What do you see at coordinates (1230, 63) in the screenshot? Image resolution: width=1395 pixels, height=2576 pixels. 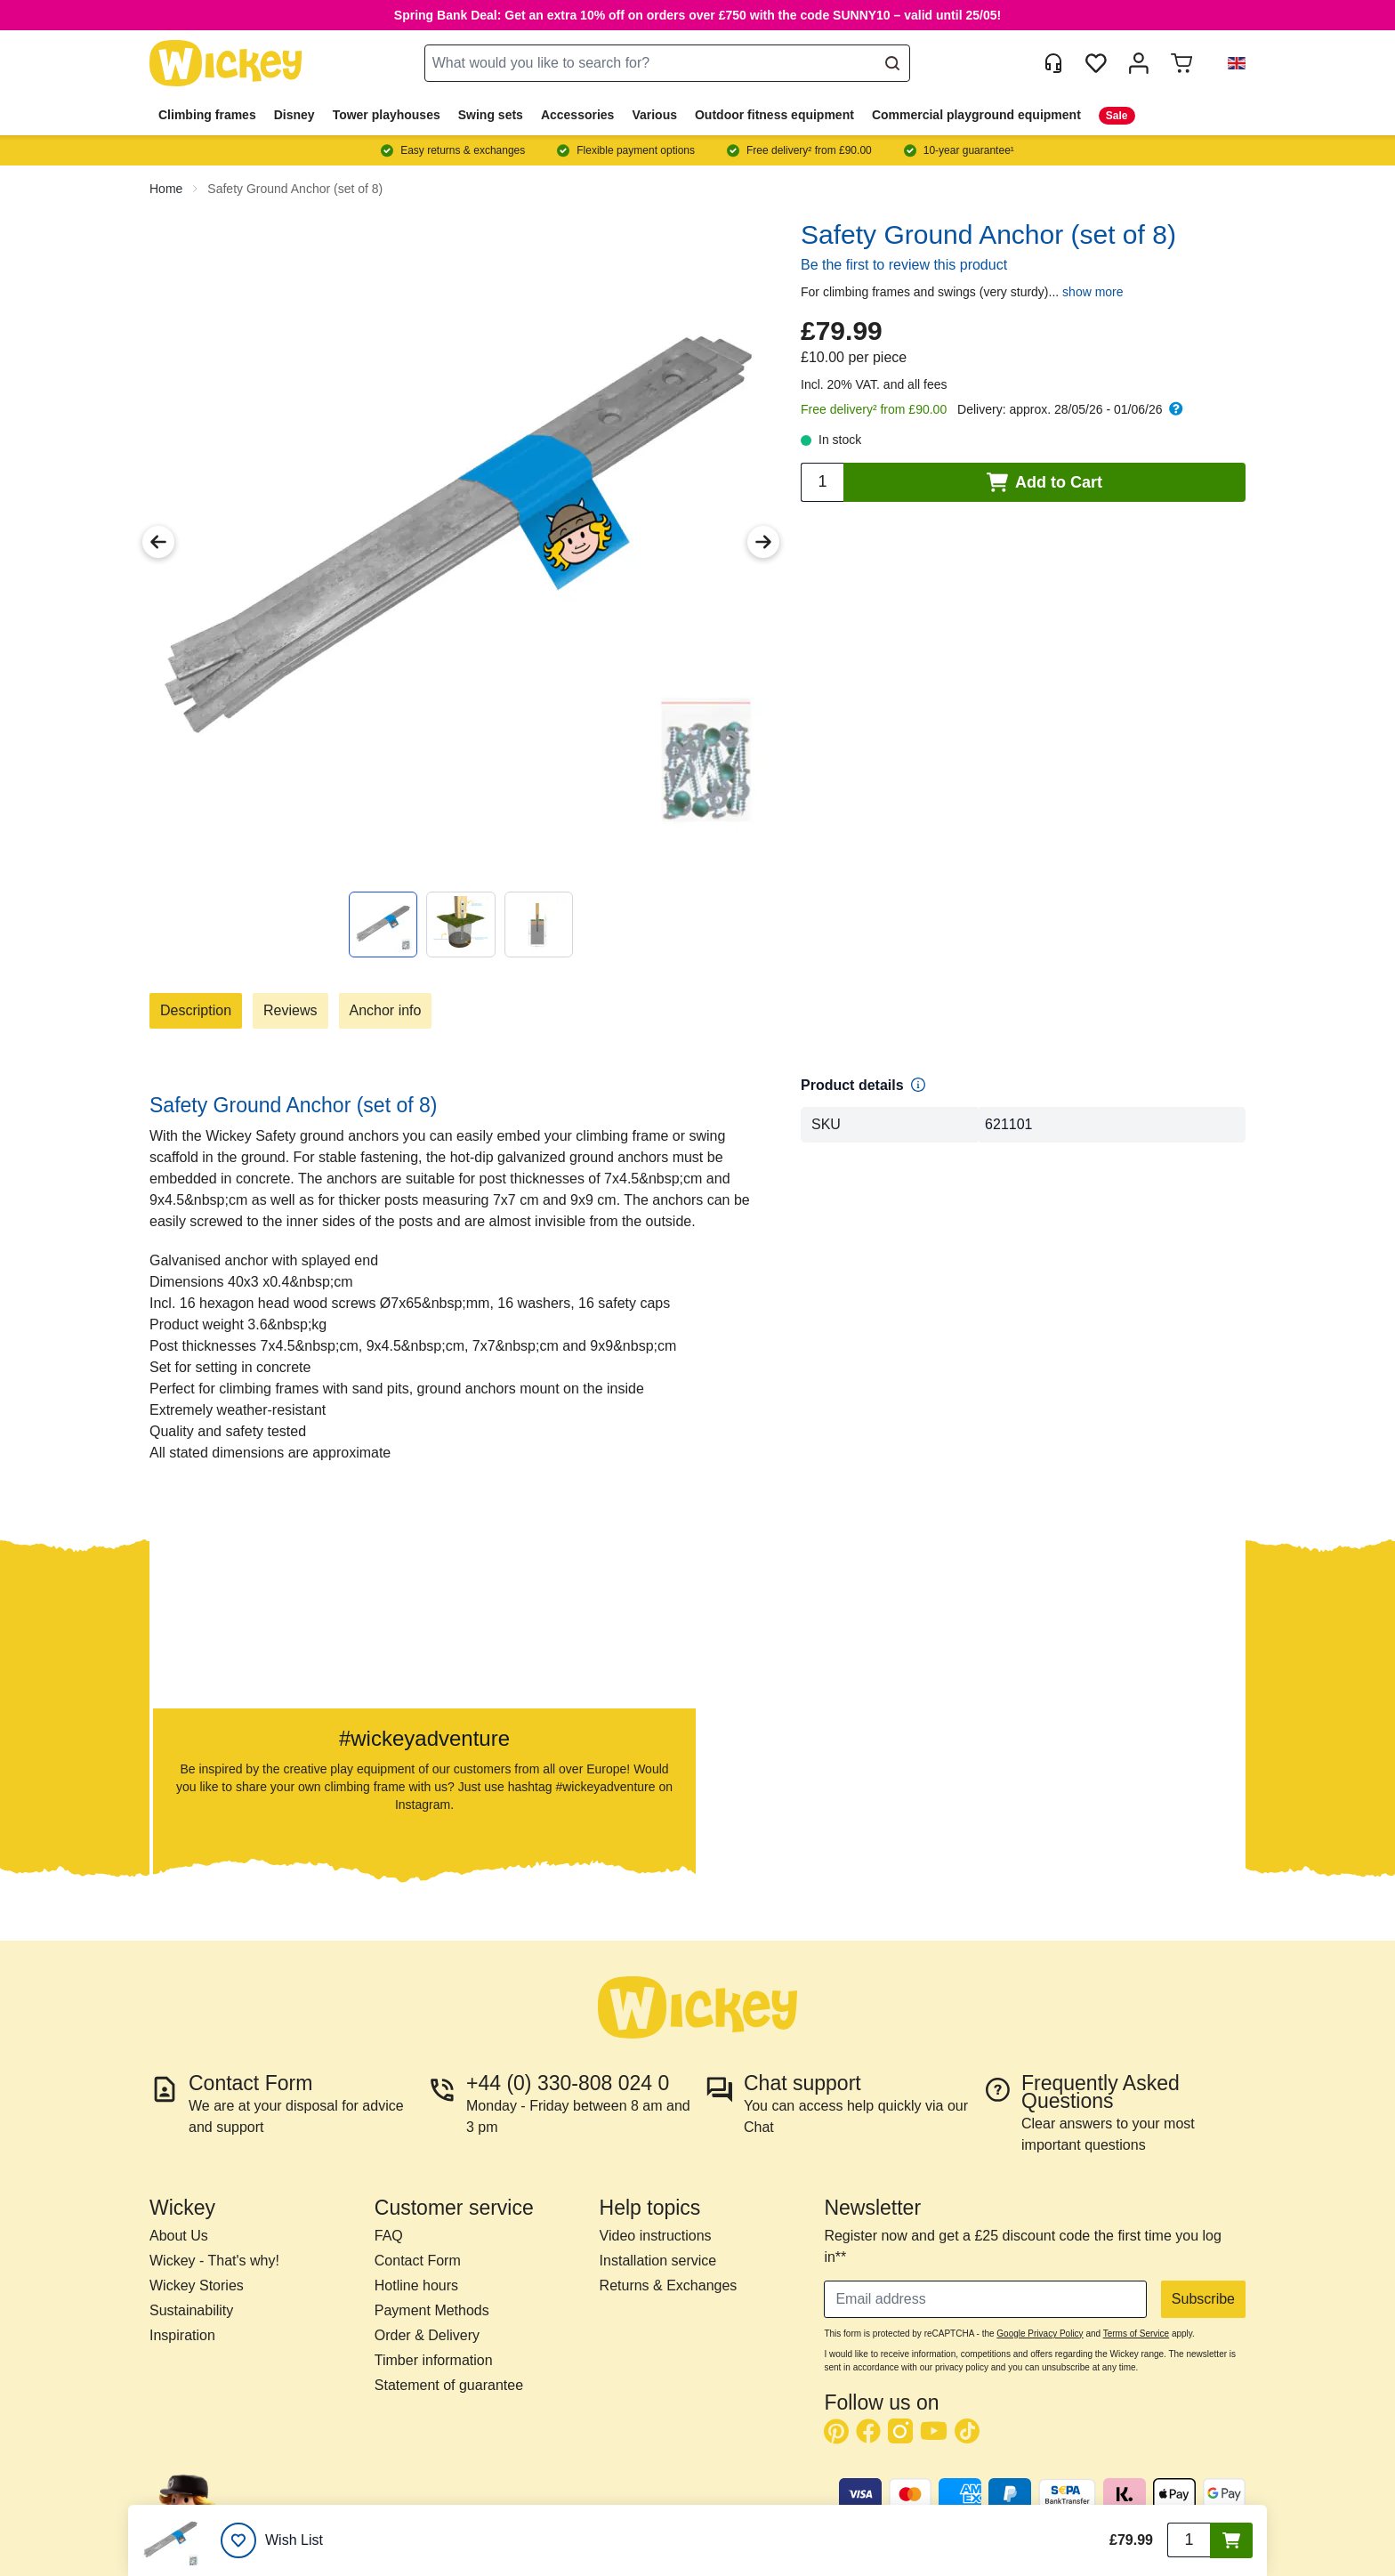 I see `[button]` at bounding box center [1230, 63].